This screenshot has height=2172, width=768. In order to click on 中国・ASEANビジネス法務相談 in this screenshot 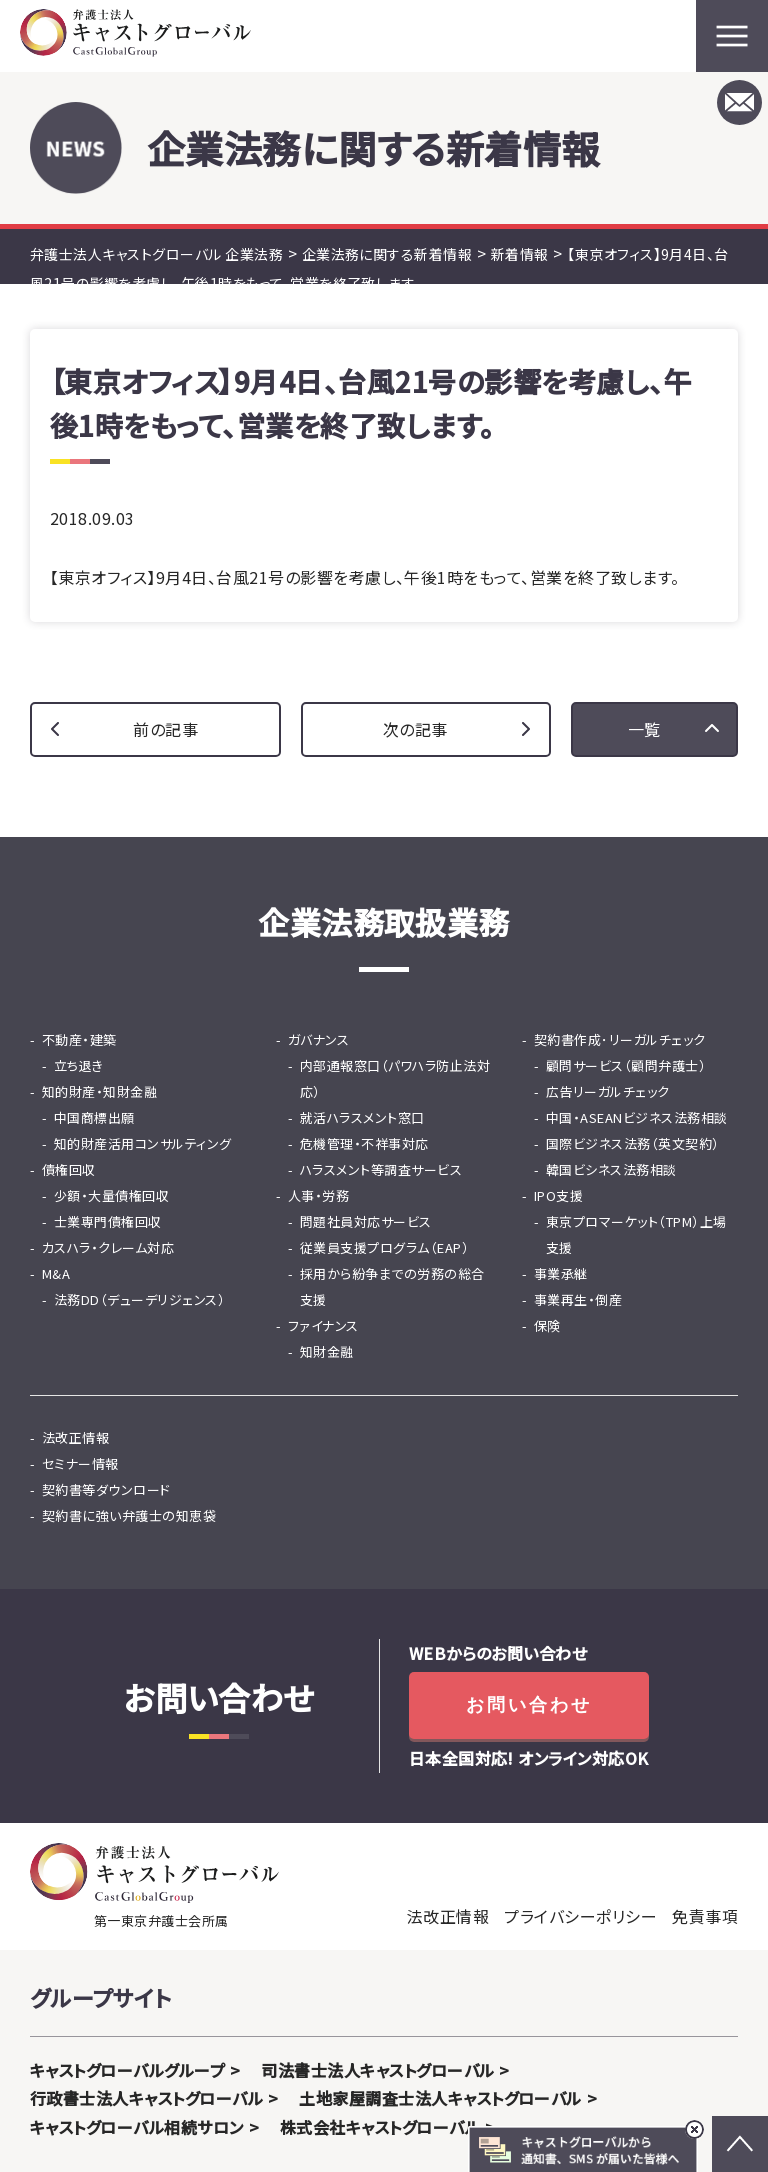, I will do `click(637, 1117)`.